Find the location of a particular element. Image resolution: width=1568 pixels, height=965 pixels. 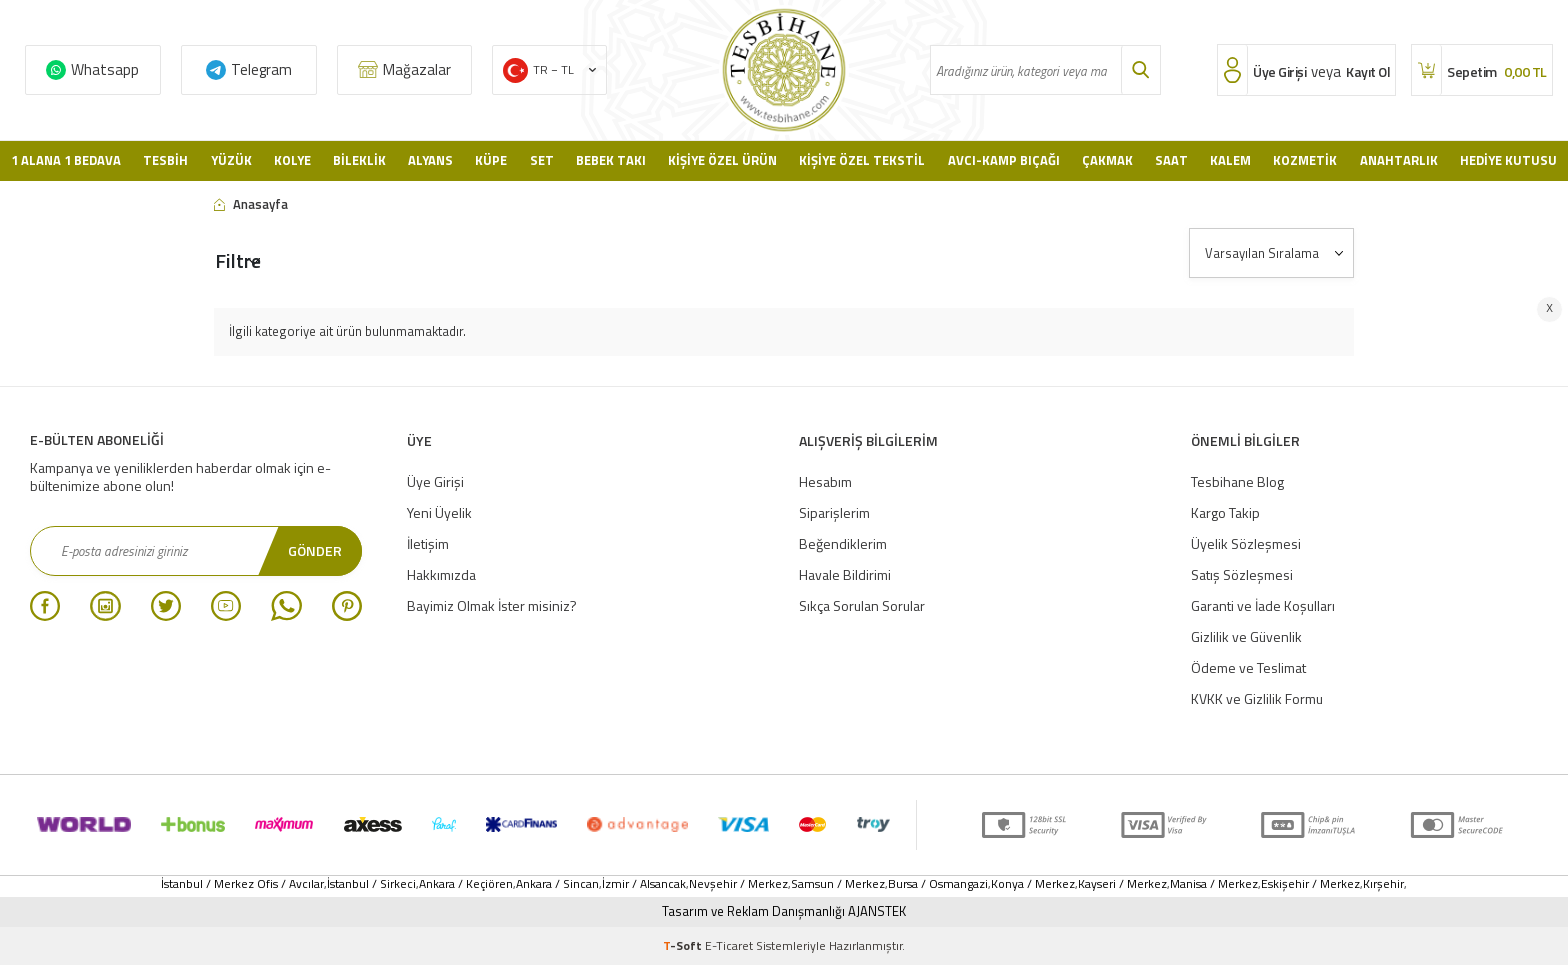

İzmir / Alsancak is located at coordinates (644, 884).